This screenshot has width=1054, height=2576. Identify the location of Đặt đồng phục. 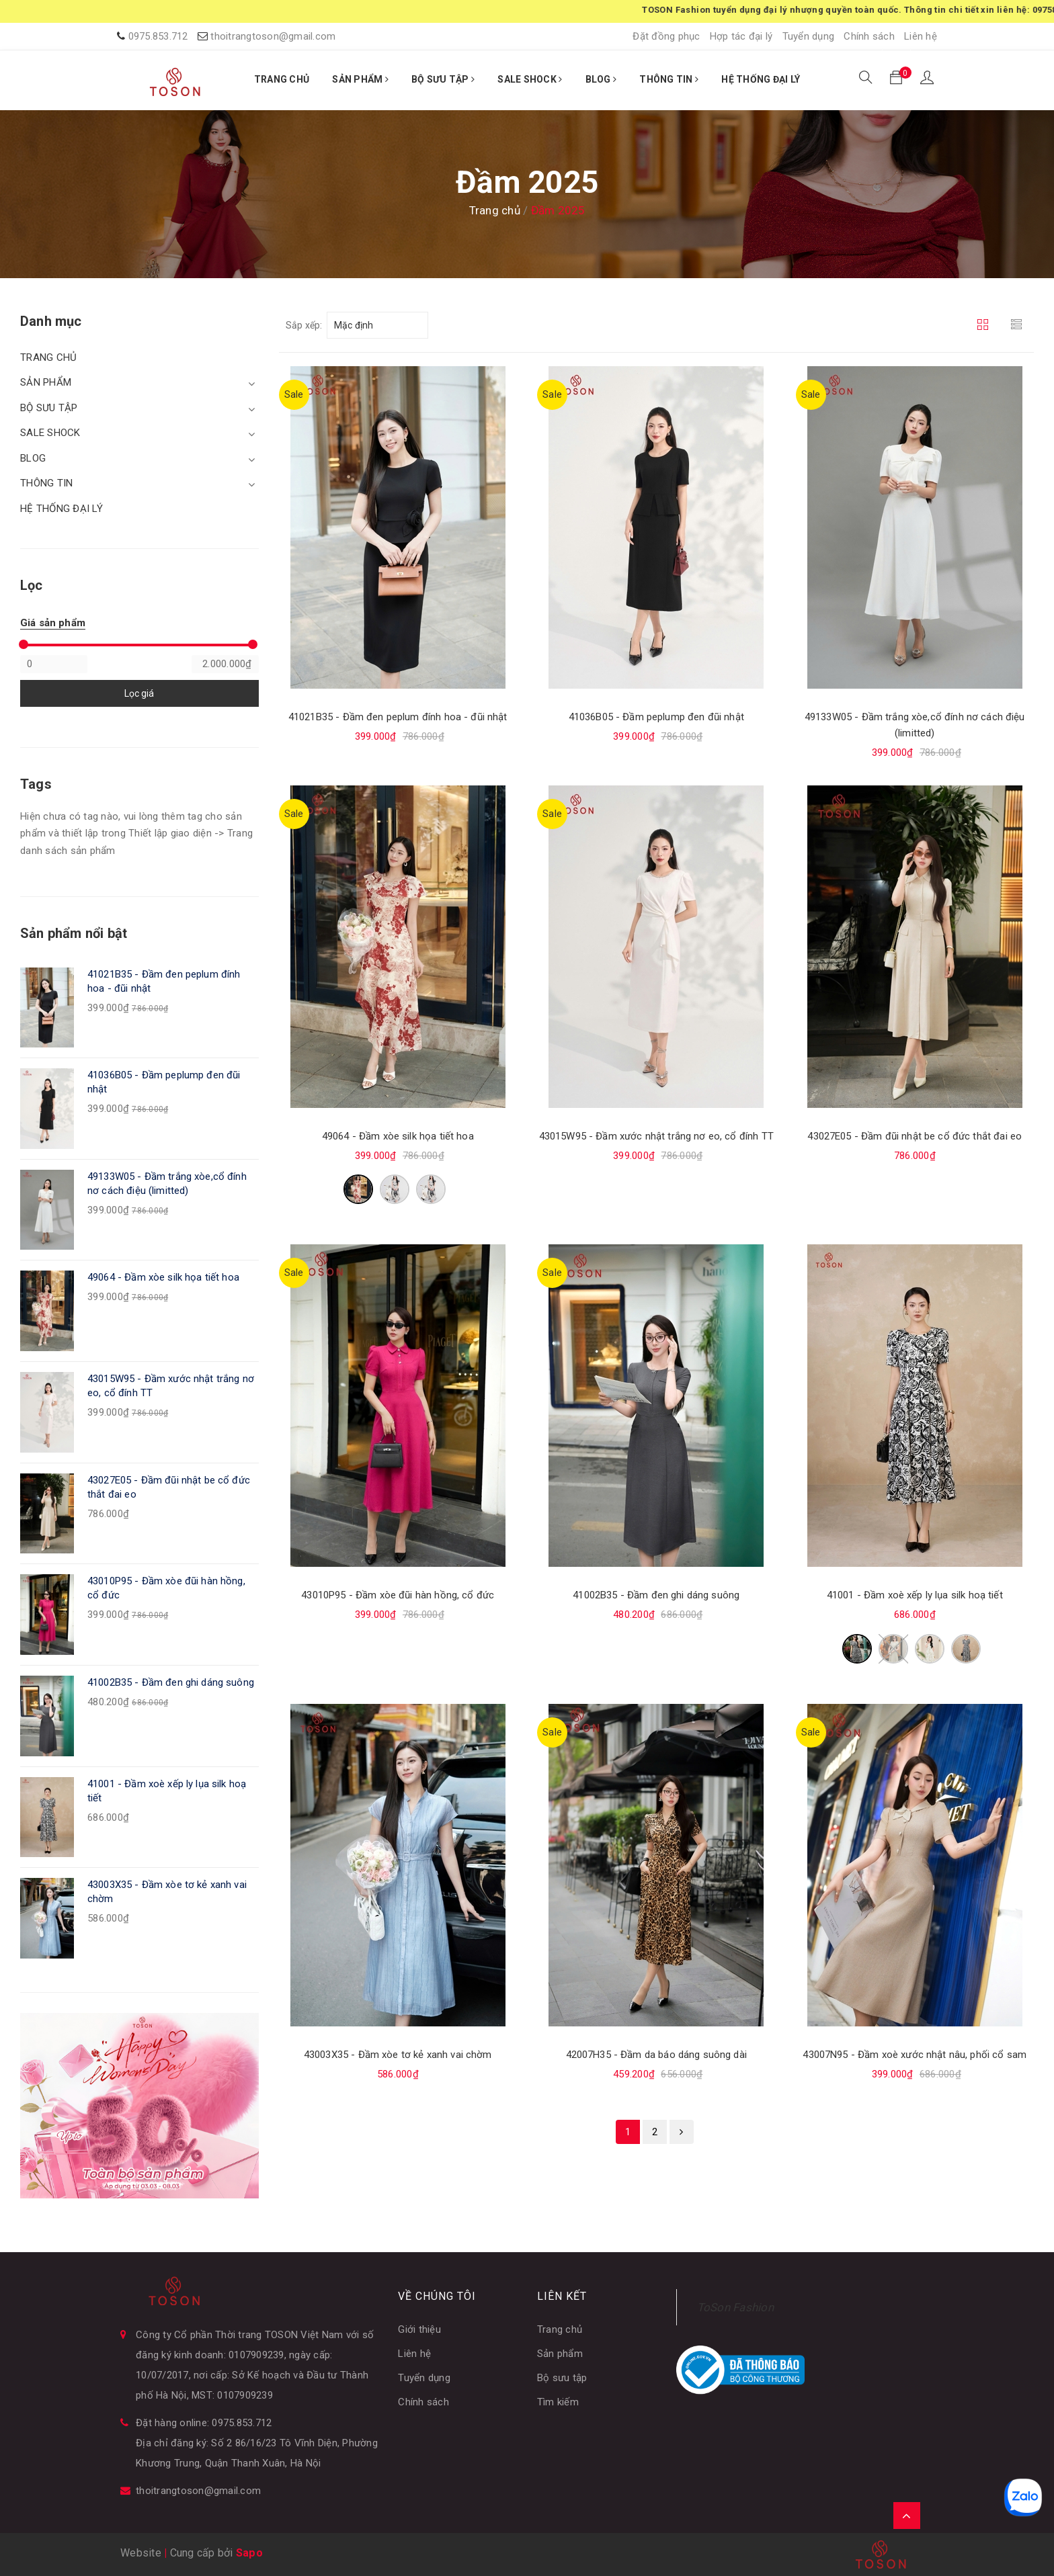
(666, 36).